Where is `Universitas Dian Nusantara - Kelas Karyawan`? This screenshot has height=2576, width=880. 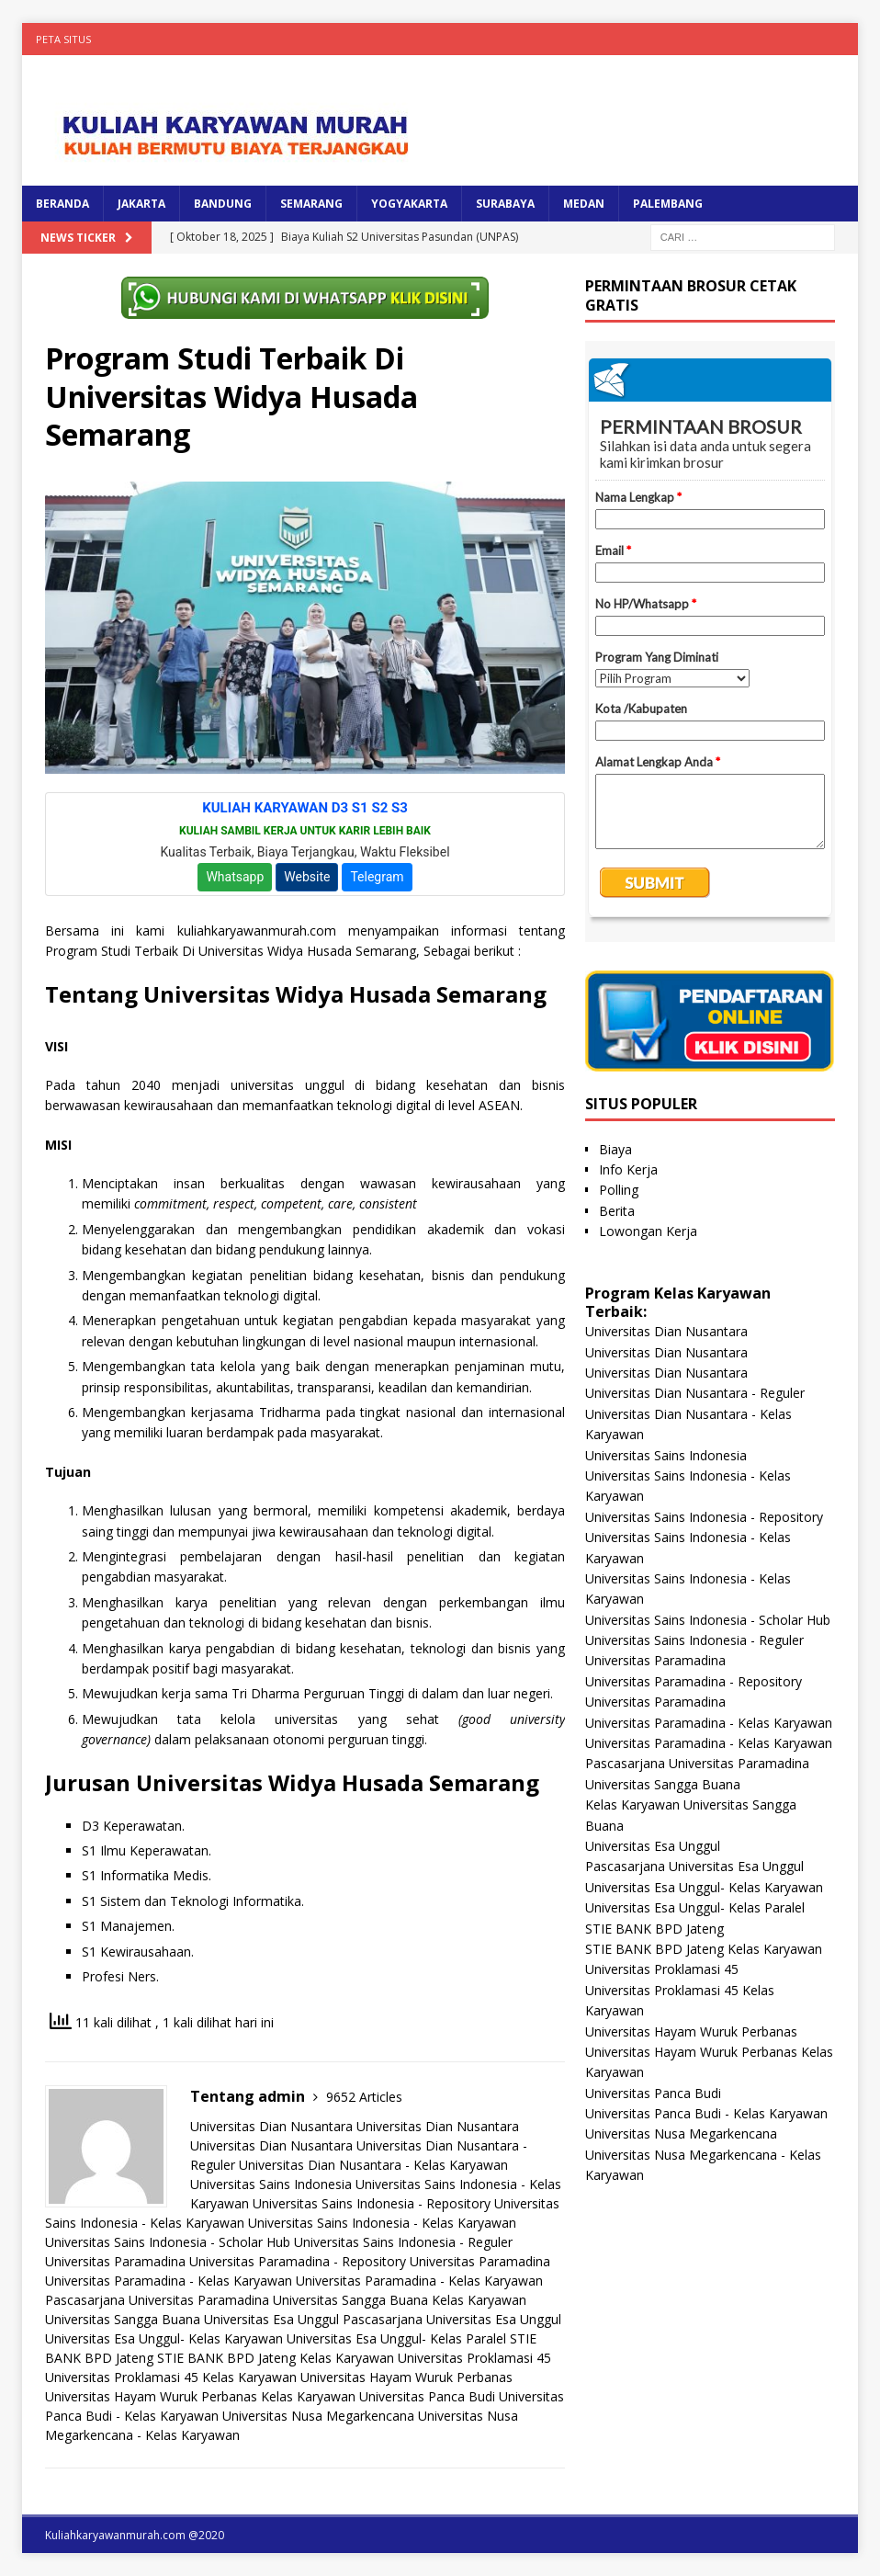
Universitas Dian Nusantara - Kelas Karyawan is located at coordinates (373, 2164).